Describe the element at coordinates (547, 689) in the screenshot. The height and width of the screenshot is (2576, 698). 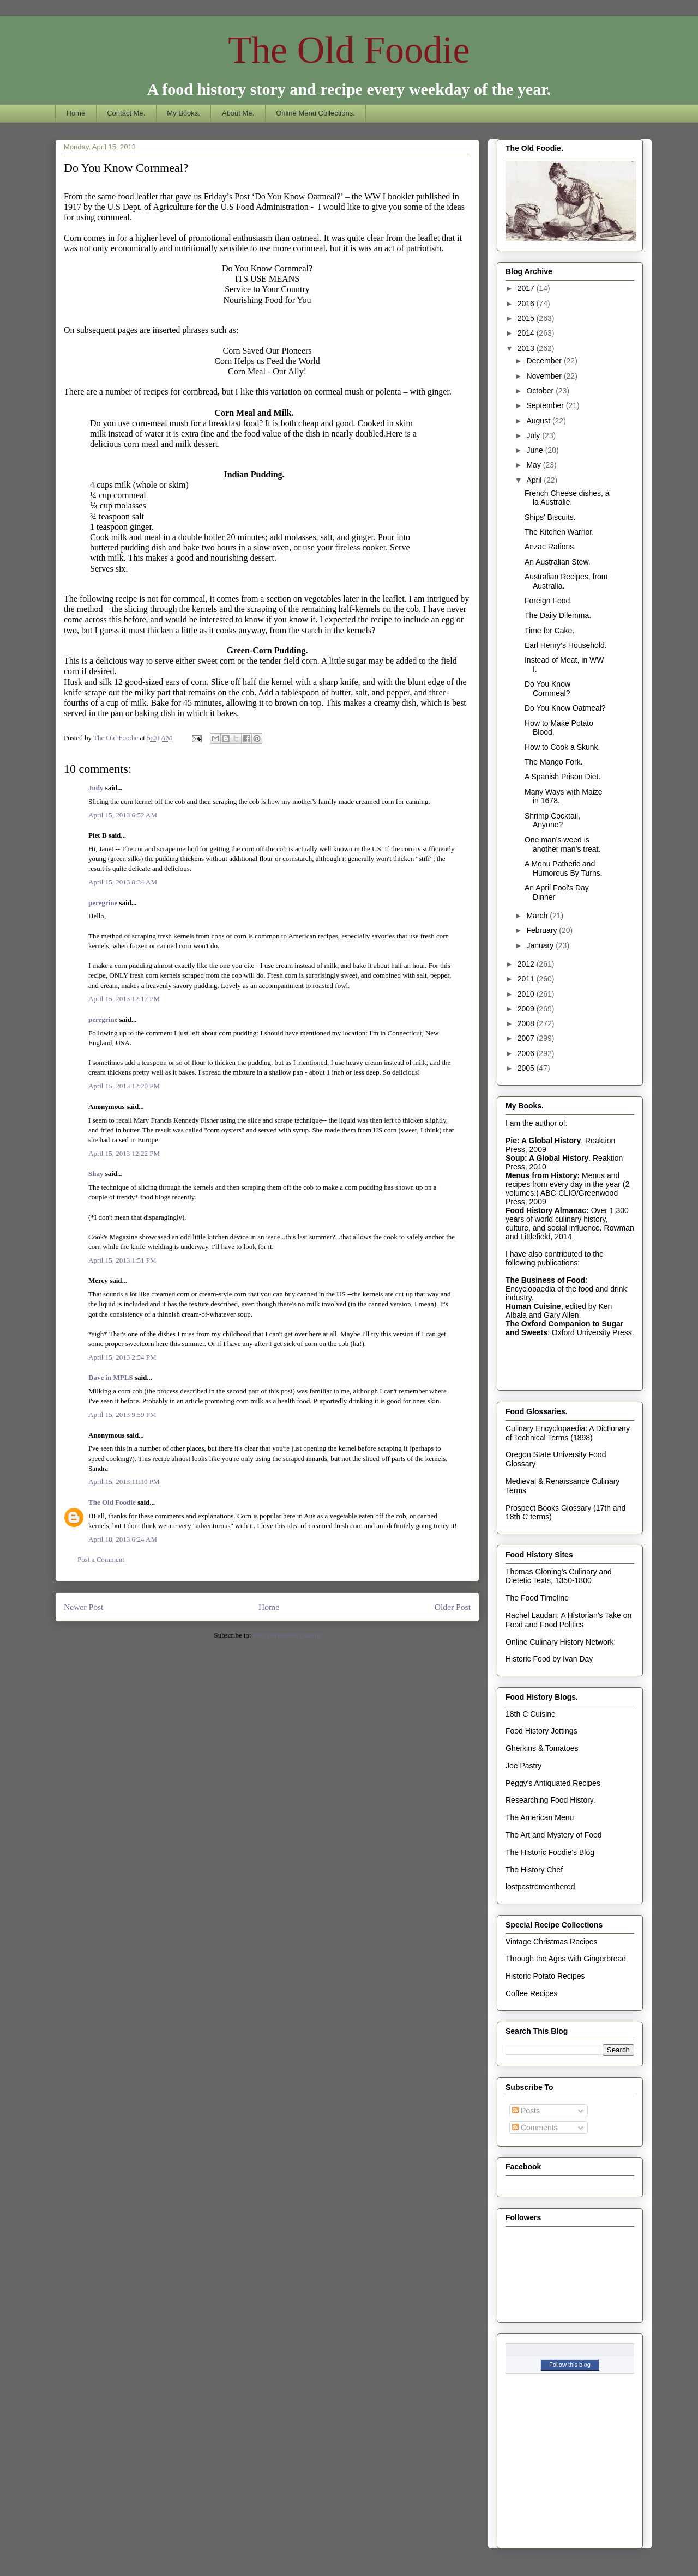
I see `Do You Know Cornmeal?` at that location.